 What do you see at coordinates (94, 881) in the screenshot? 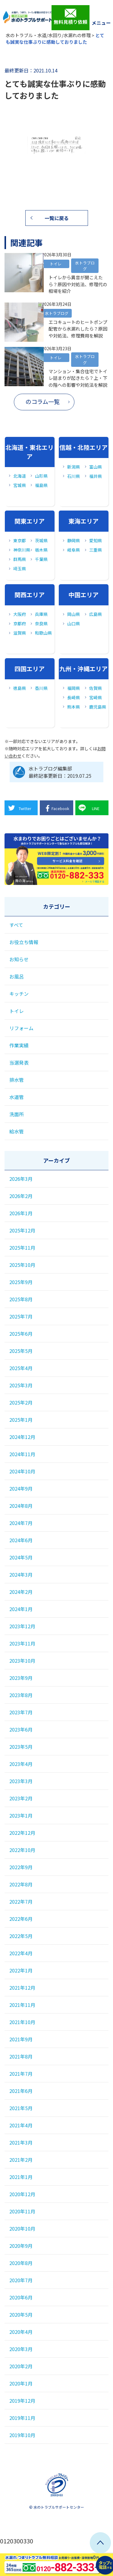
I see `メールで相談する` at bounding box center [94, 881].